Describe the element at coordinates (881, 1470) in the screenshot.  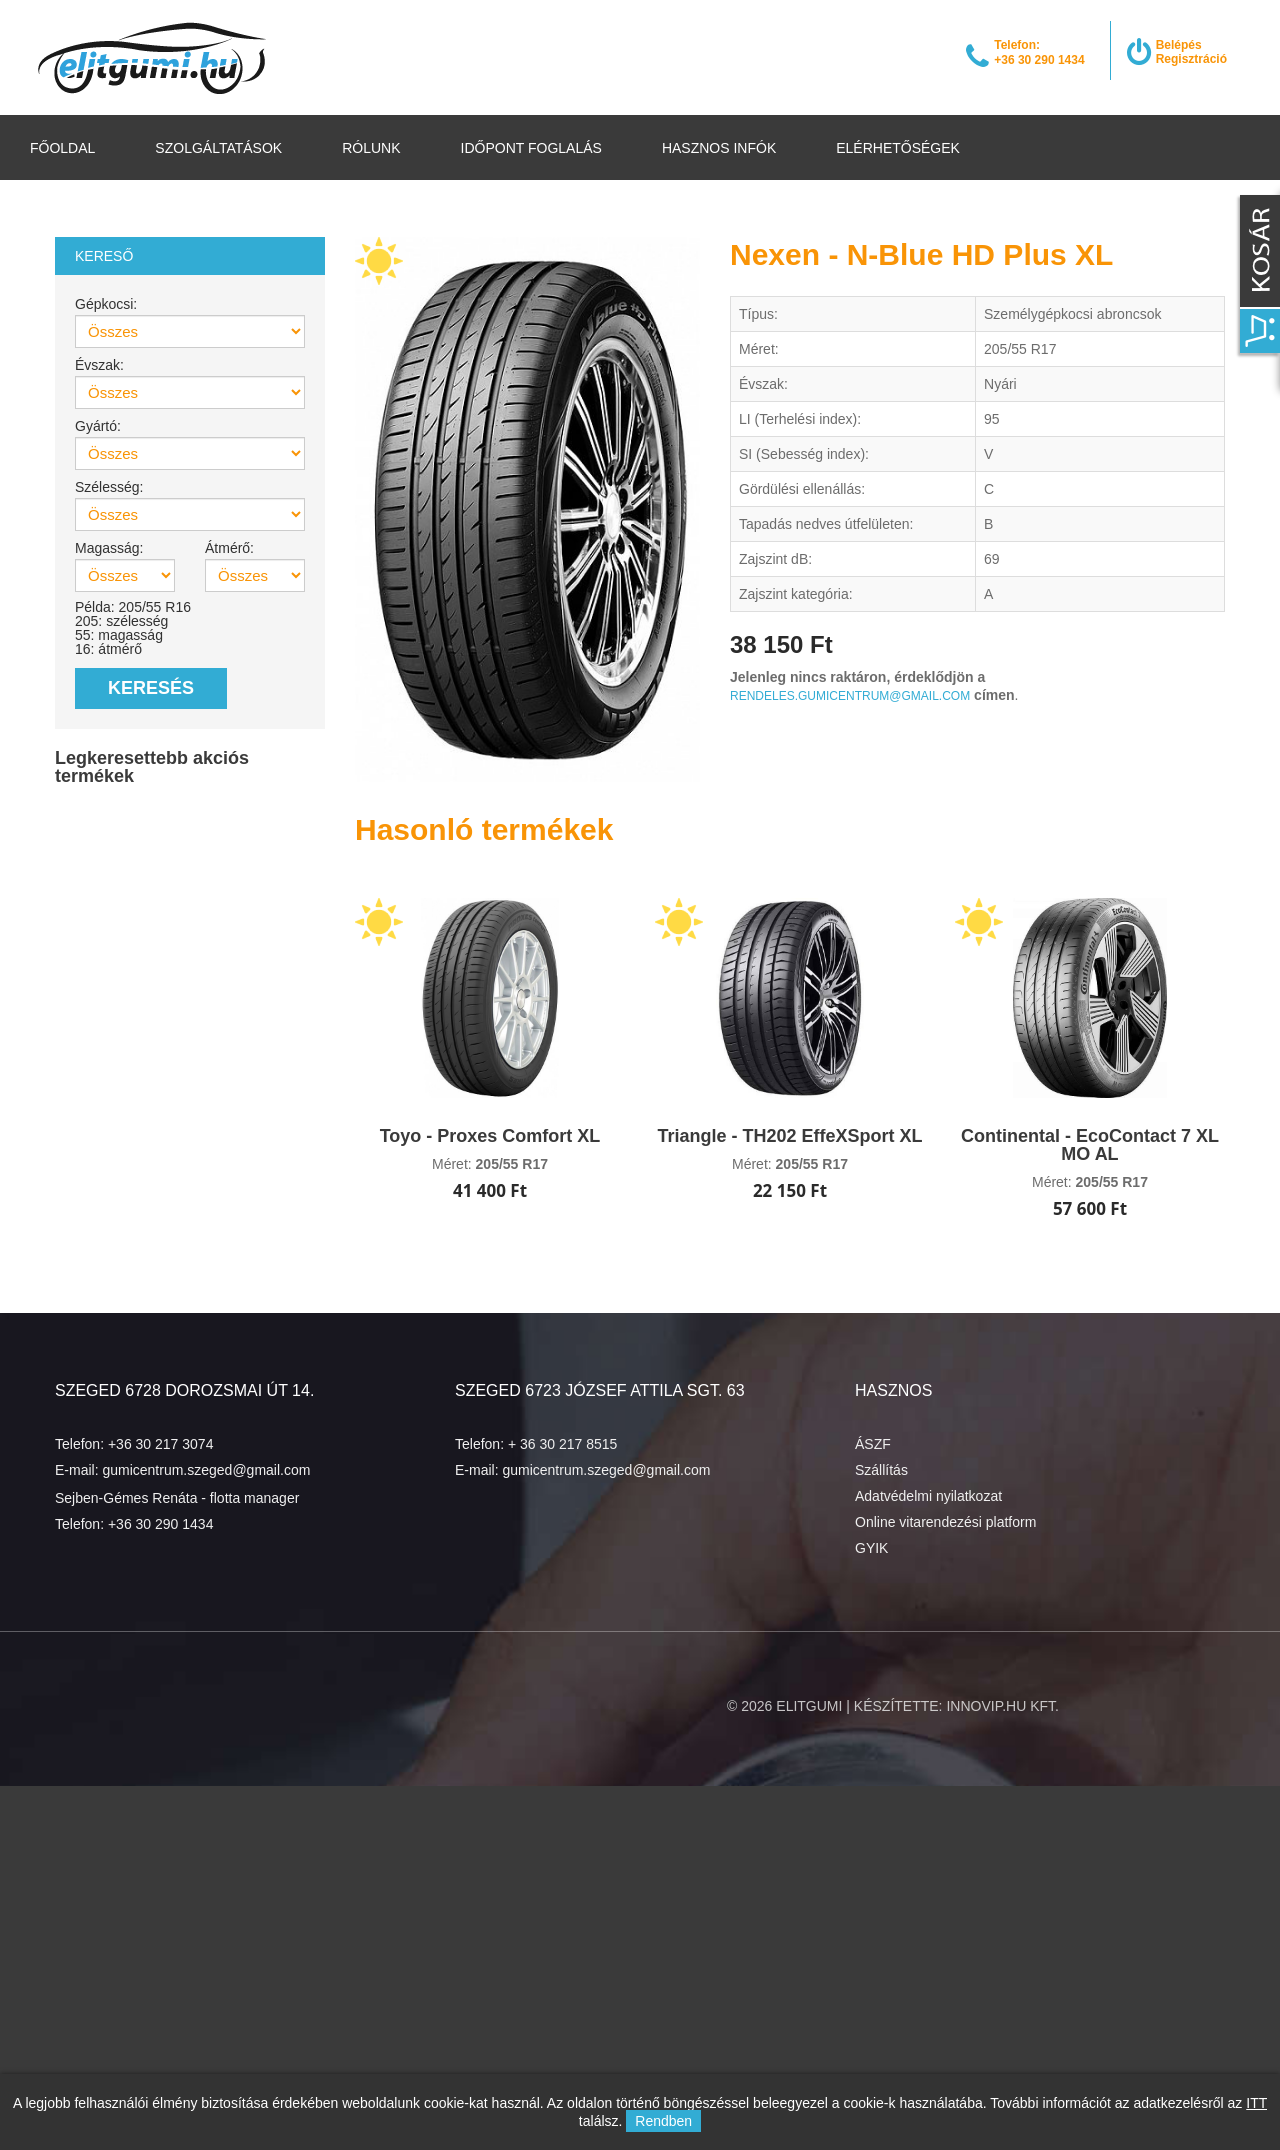
I see `Szállítás` at that location.